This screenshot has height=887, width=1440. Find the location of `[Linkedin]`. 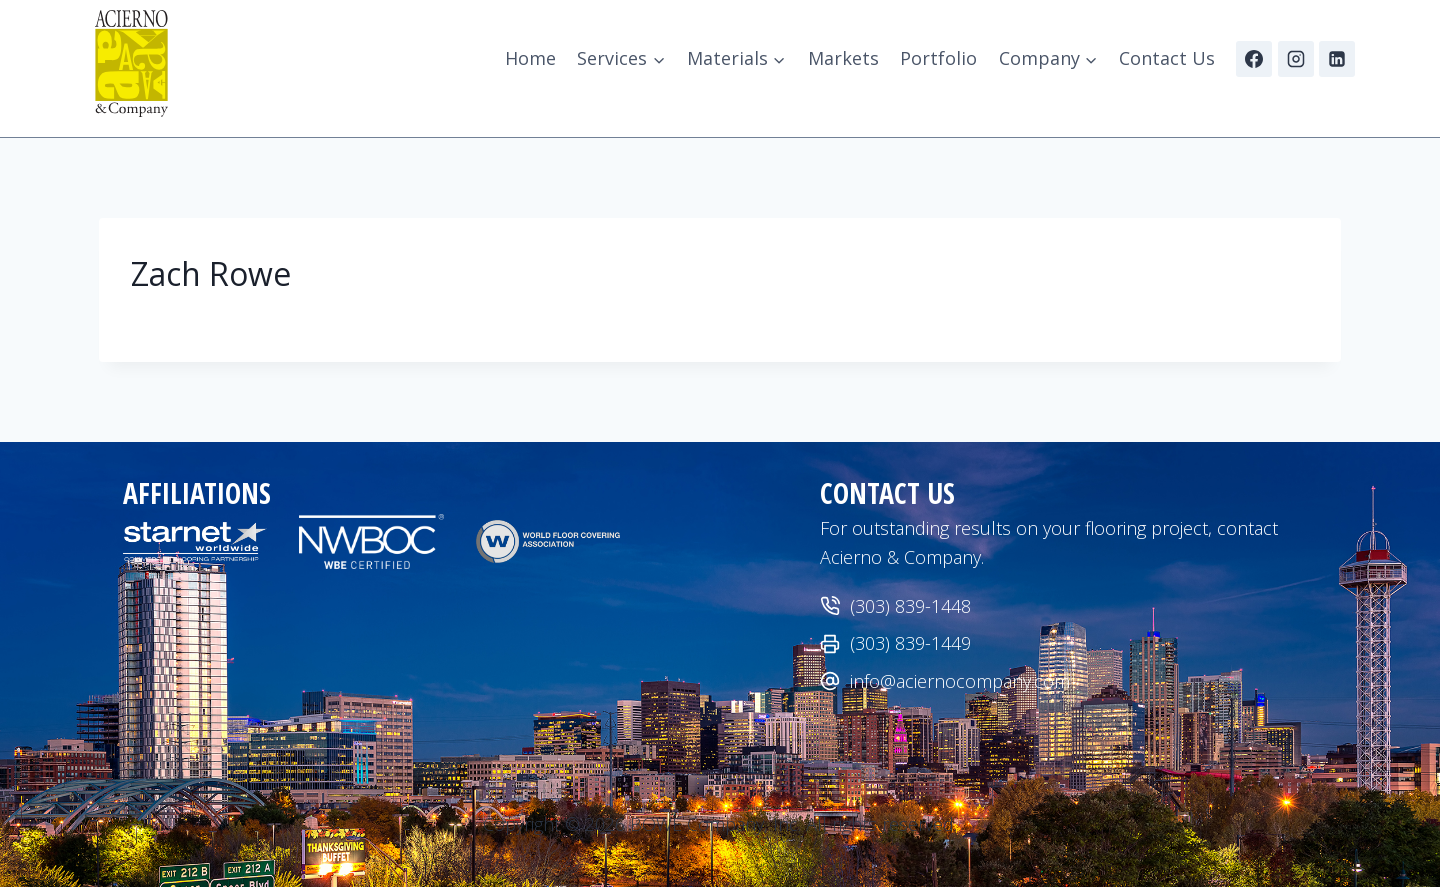

[Linkedin] is located at coordinates (1337, 59).